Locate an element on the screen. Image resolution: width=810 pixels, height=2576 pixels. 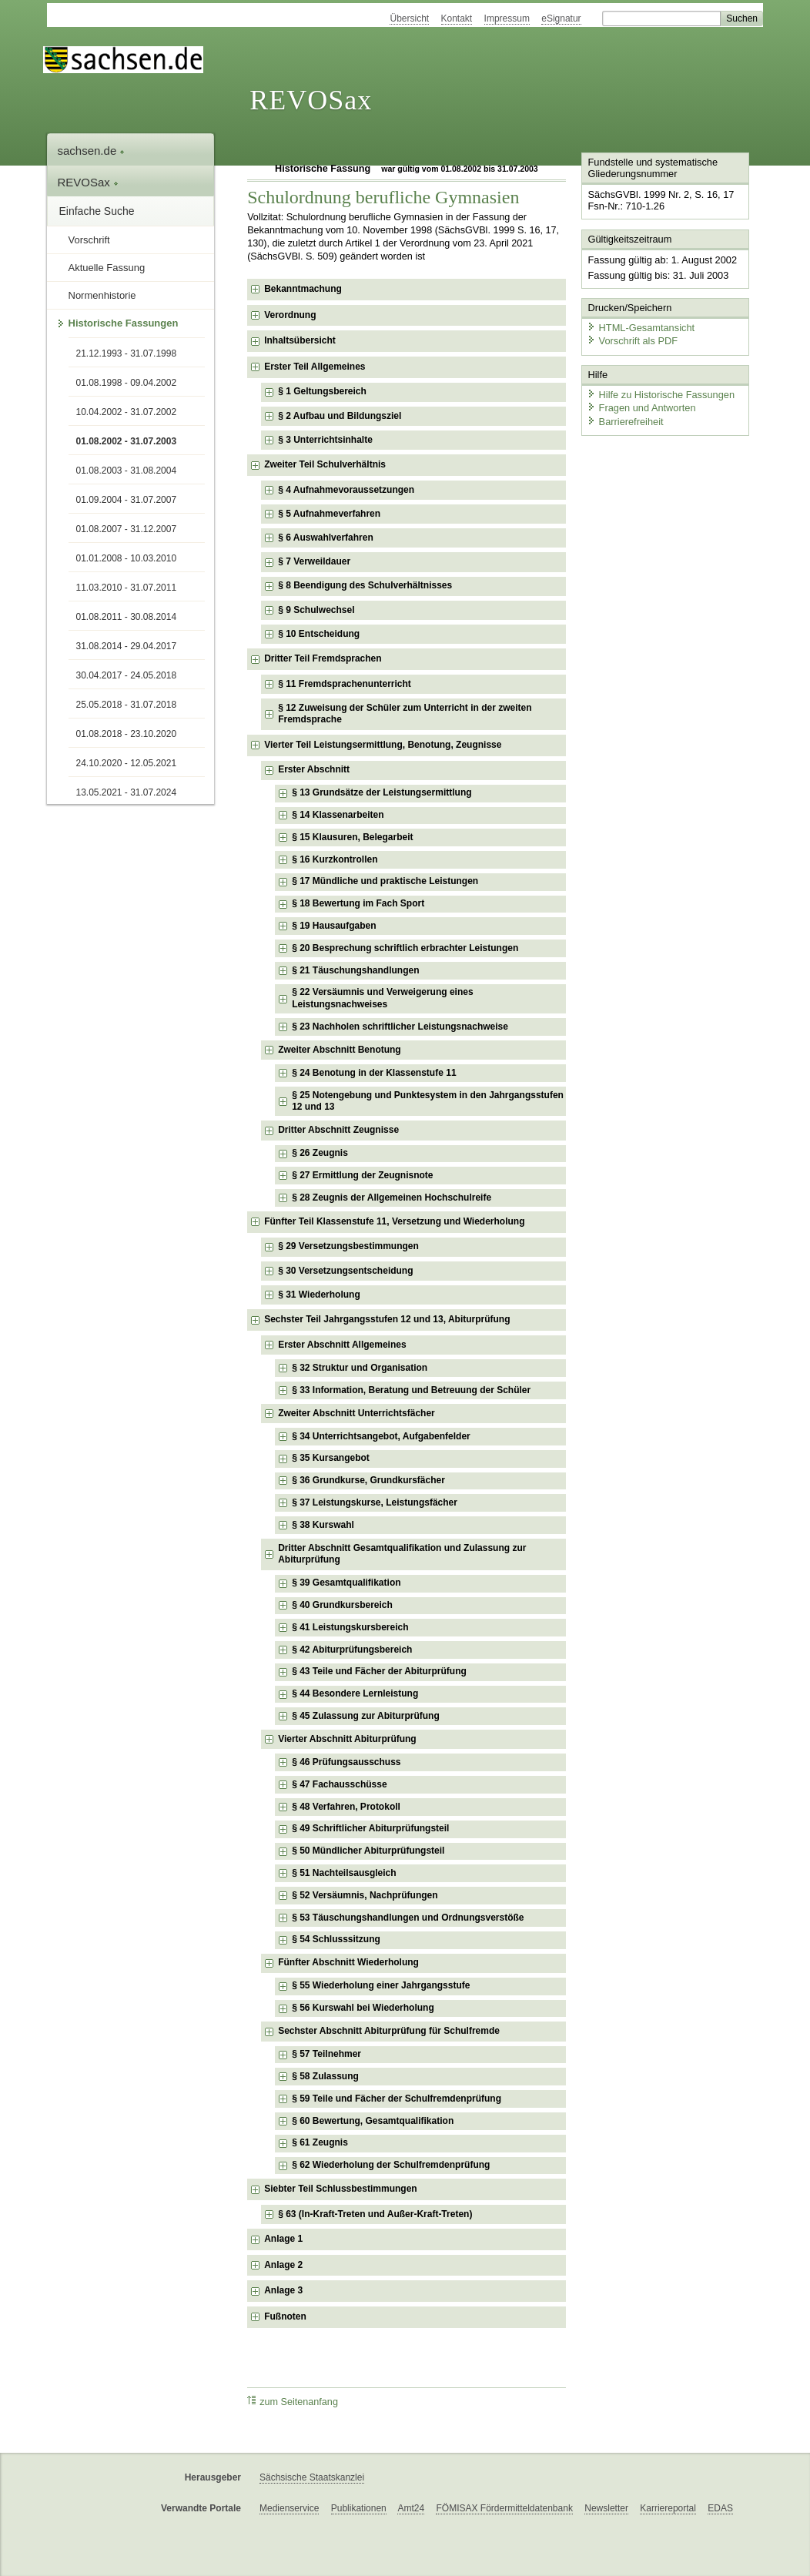
Aktuelle Fassung is located at coordinates (107, 267).